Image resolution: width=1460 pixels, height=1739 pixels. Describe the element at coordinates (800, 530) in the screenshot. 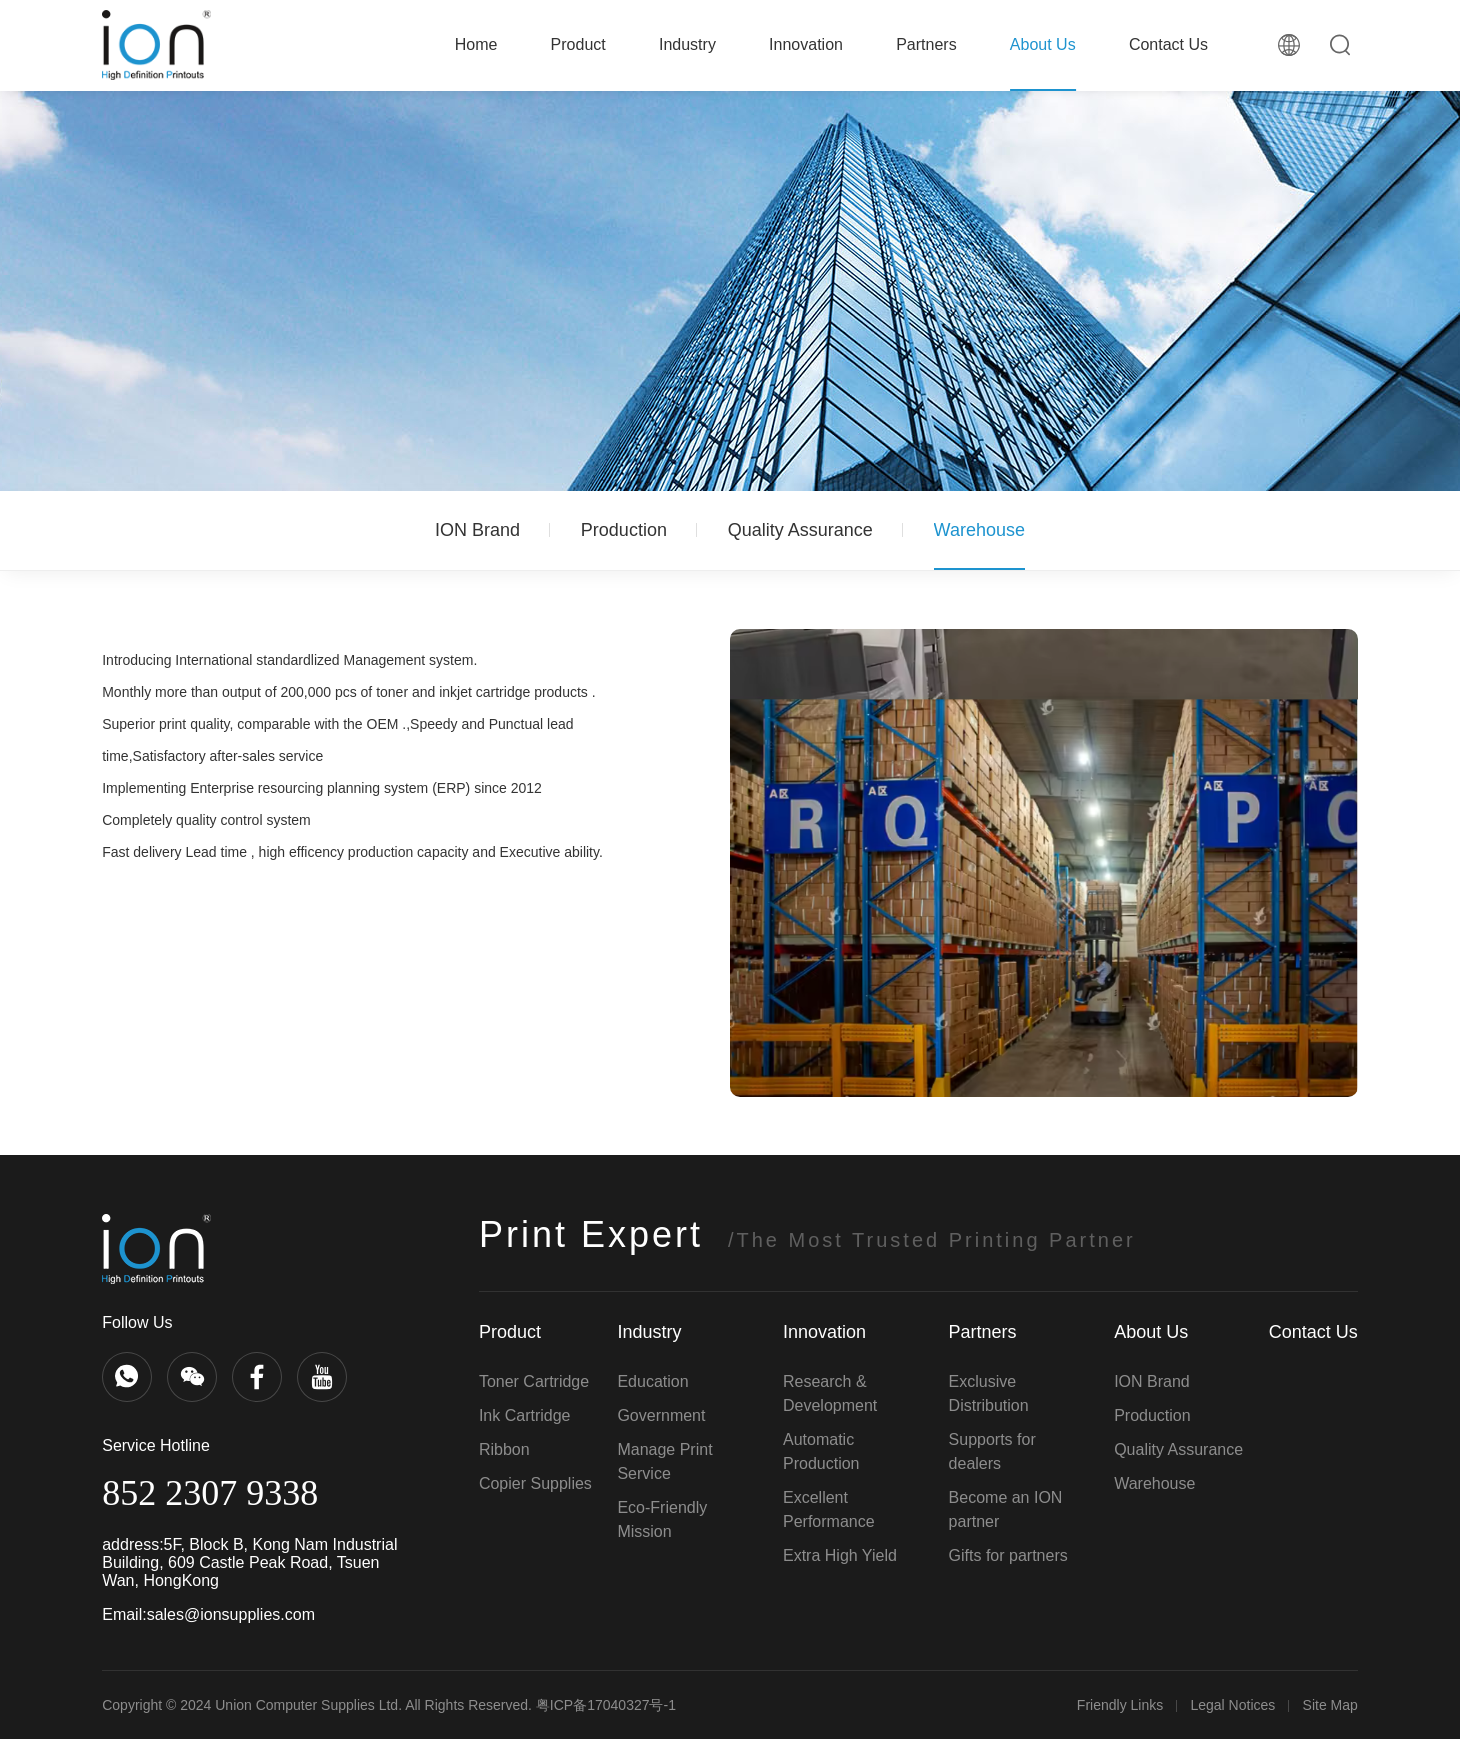

I see `Quality Assurance` at that location.